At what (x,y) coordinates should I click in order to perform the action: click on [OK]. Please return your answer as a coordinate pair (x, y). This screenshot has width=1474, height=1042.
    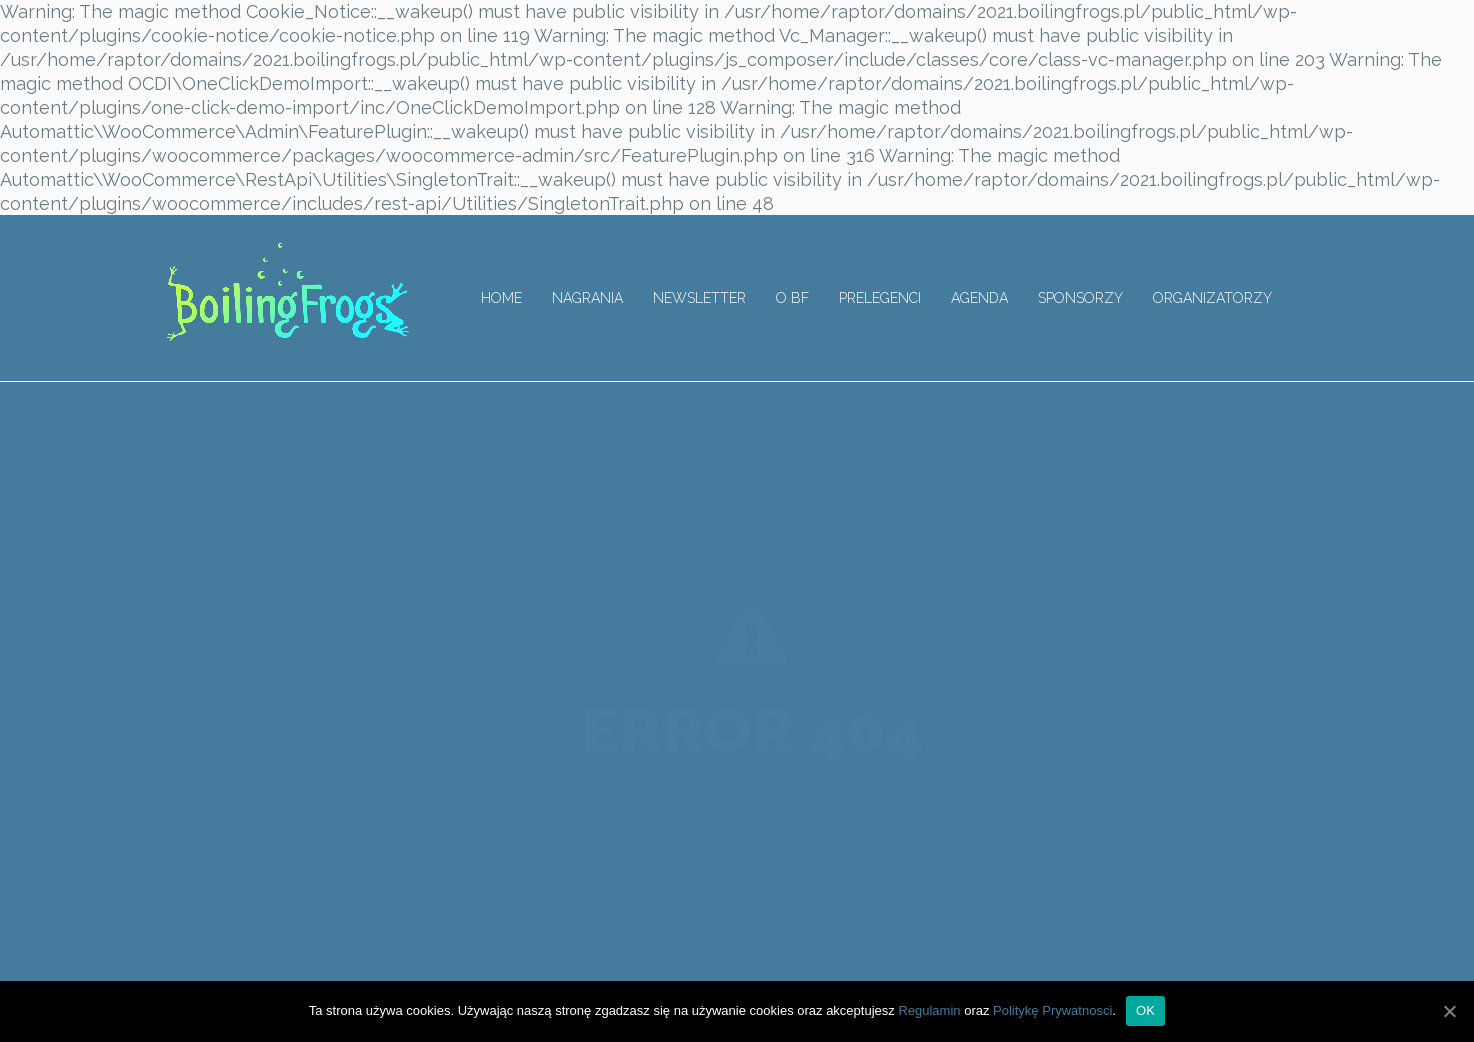
    Looking at the image, I should click on (1449, 1011).